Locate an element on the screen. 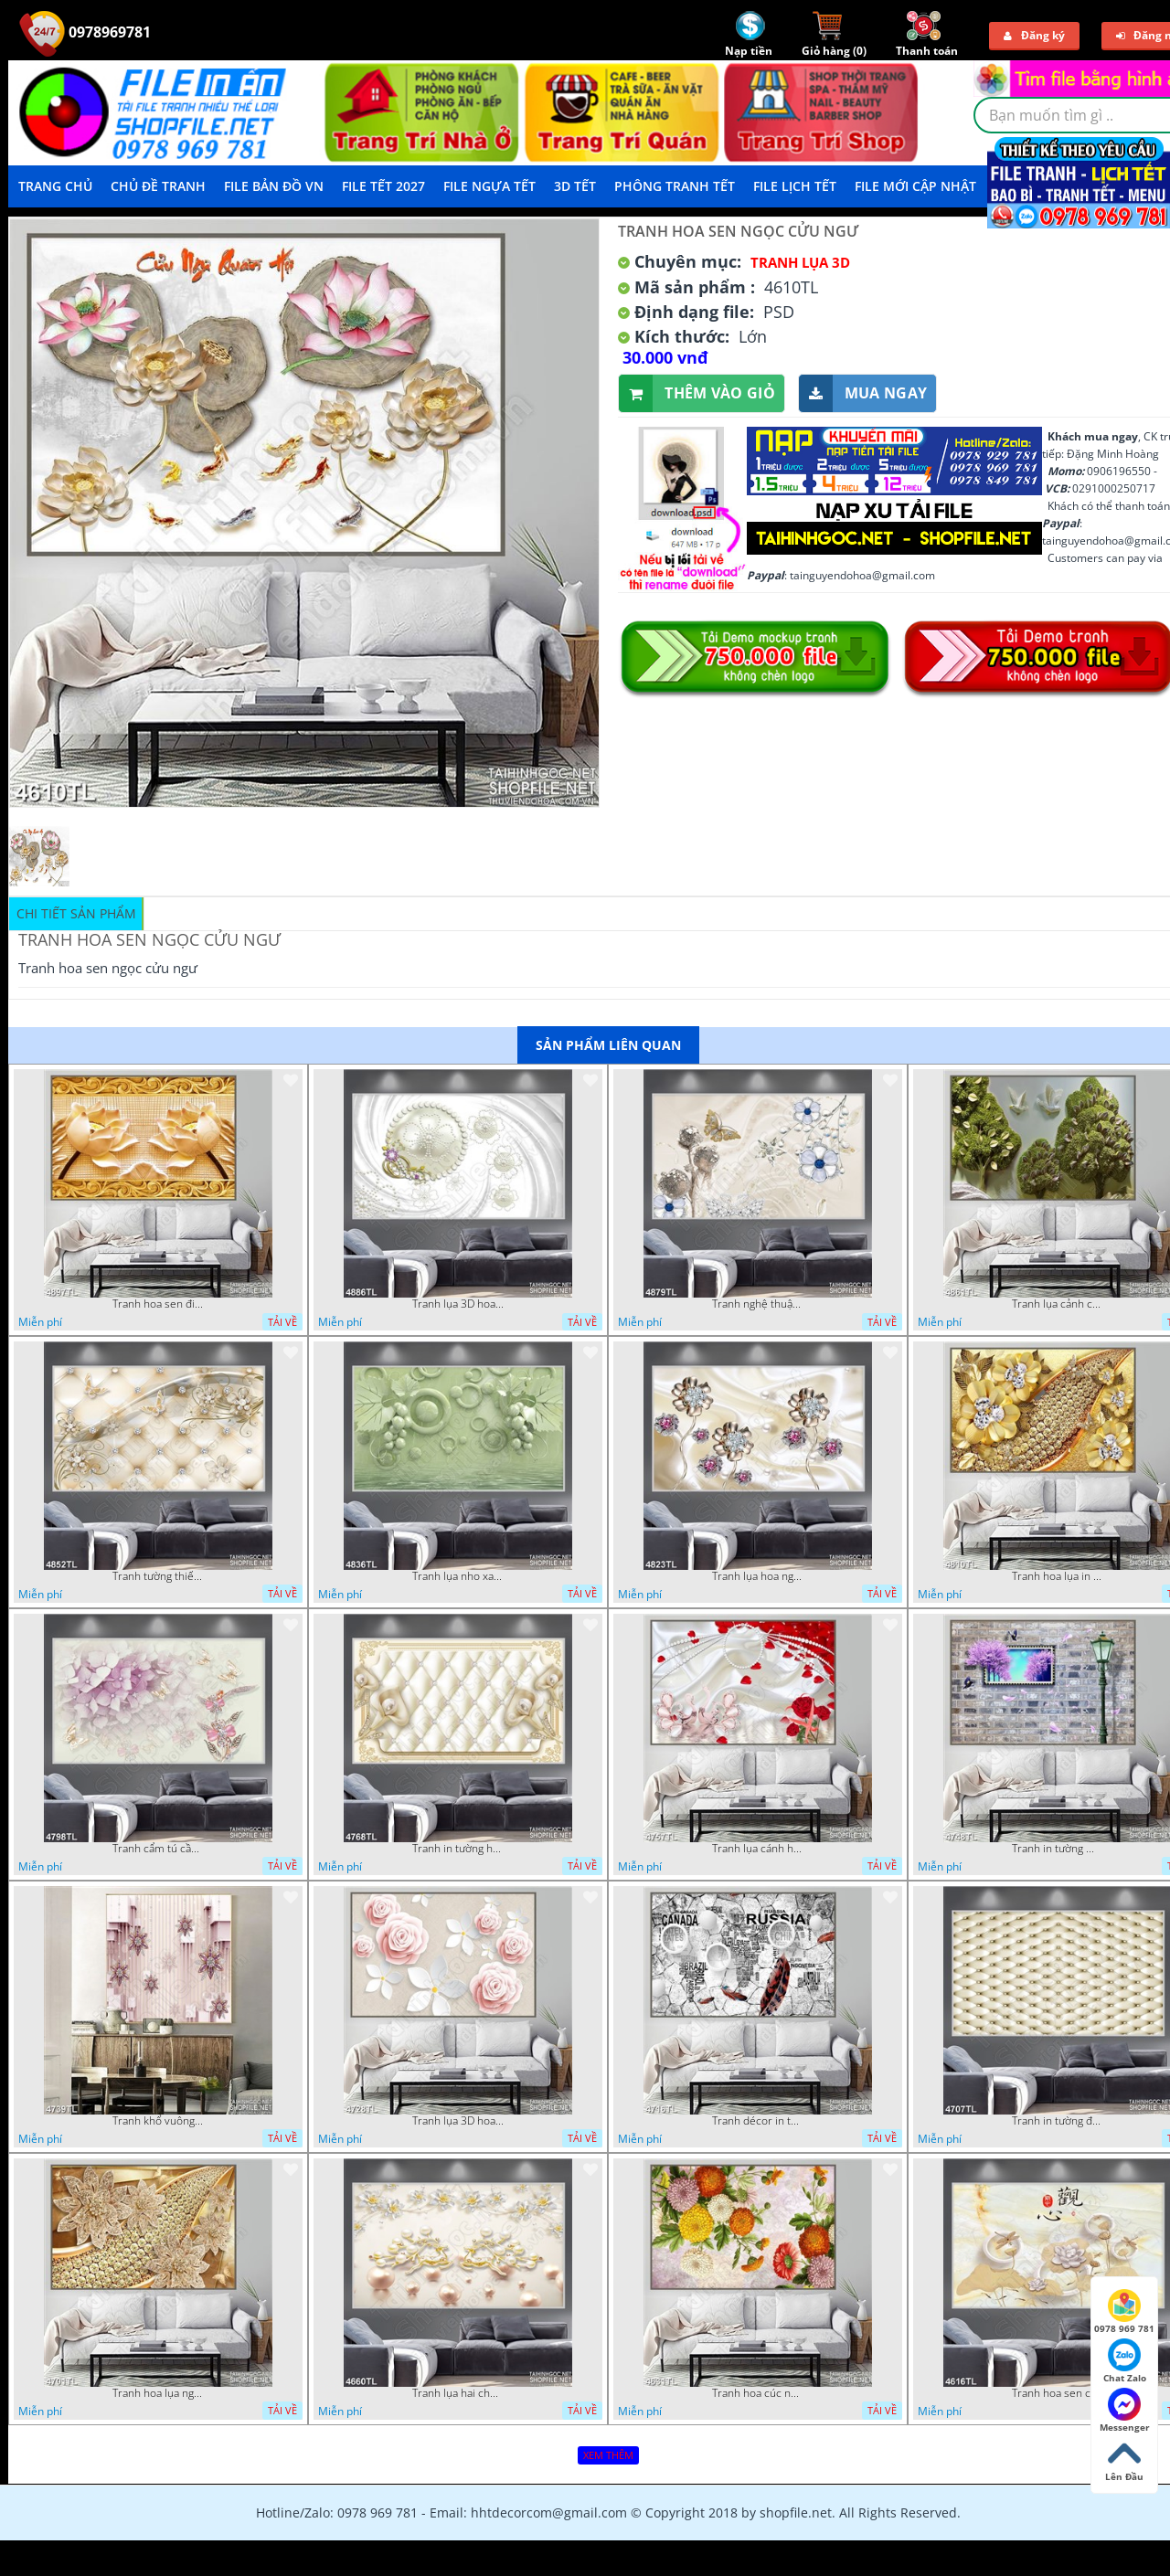 This screenshot has width=1170, height=2576. Tranh cẩm tú cầu tím 5D is located at coordinates (158, 1848).